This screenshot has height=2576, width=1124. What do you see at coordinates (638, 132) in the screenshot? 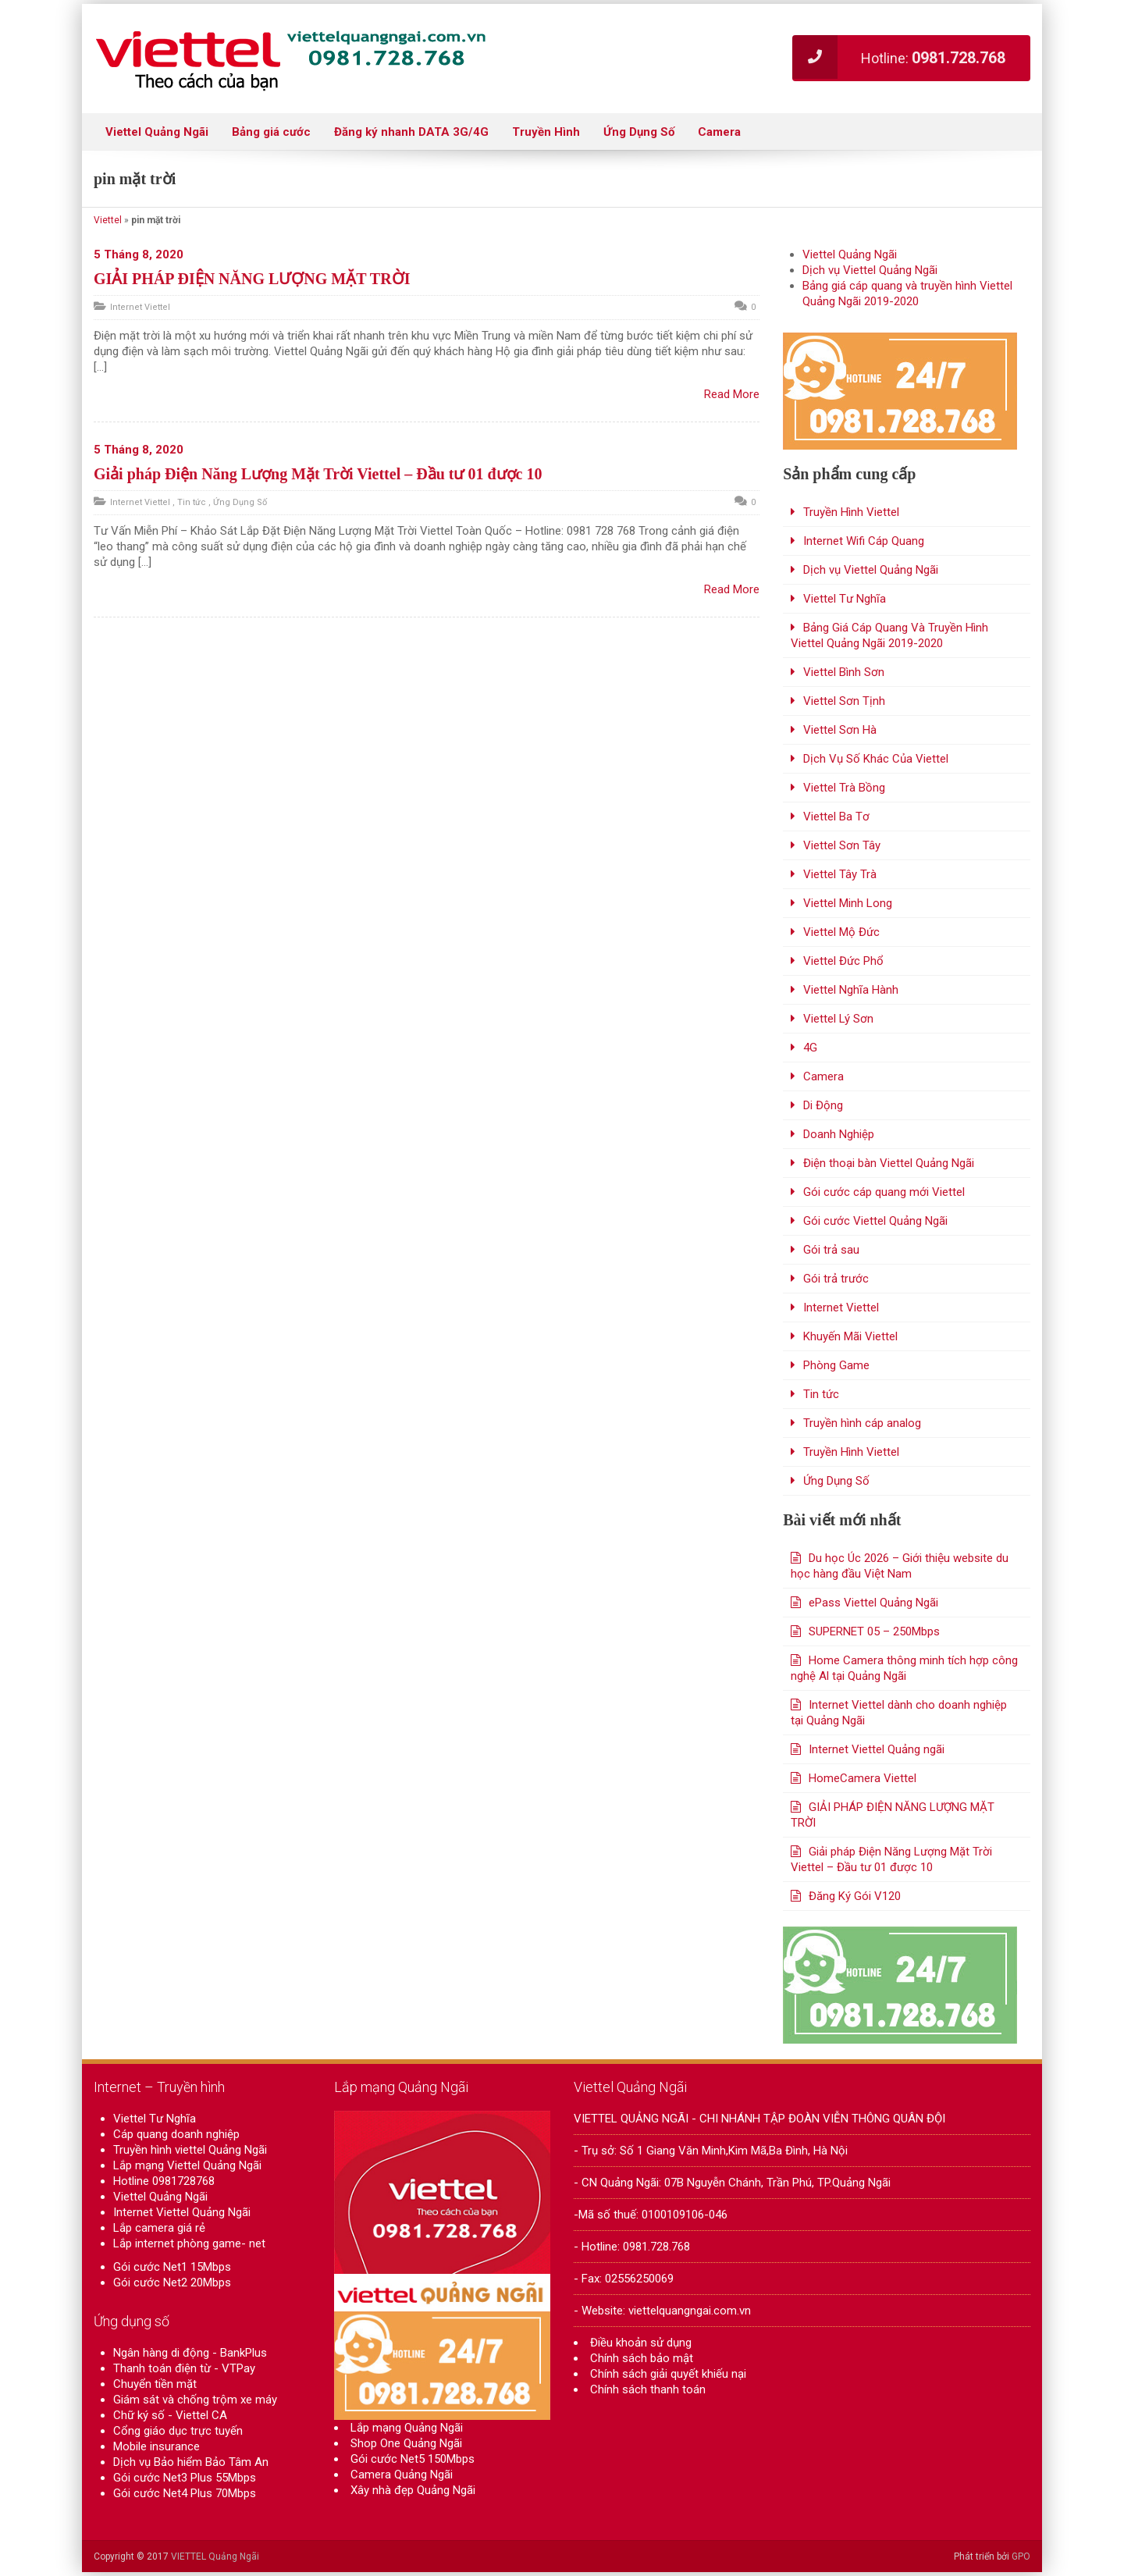
I see `Ứng Dụng Số` at bounding box center [638, 132].